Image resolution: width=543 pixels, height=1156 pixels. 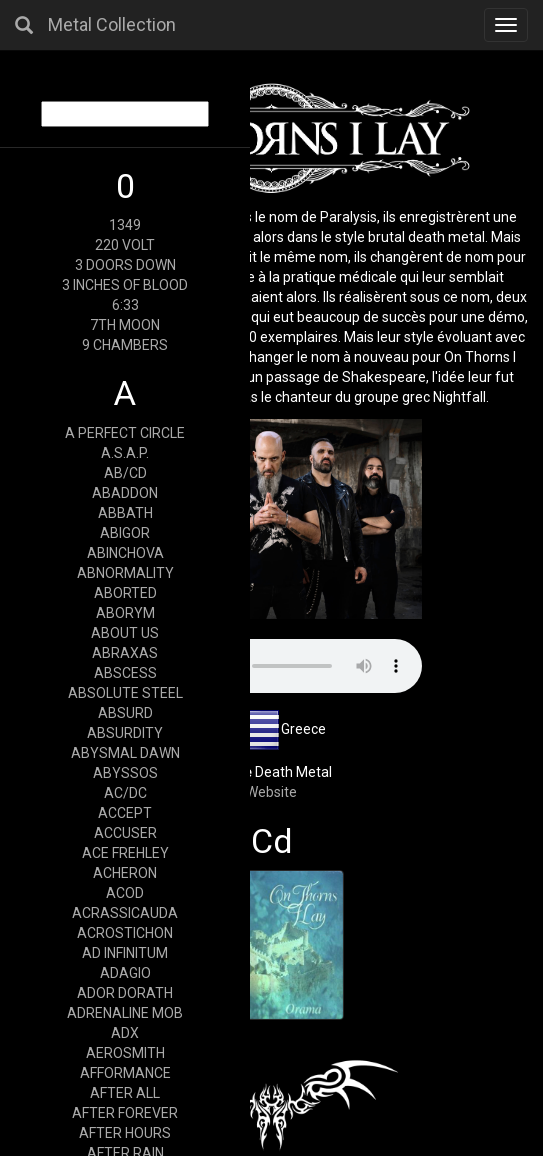 What do you see at coordinates (125, 913) in the screenshot?
I see `ACRASSICAUDA` at bounding box center [125, 913].